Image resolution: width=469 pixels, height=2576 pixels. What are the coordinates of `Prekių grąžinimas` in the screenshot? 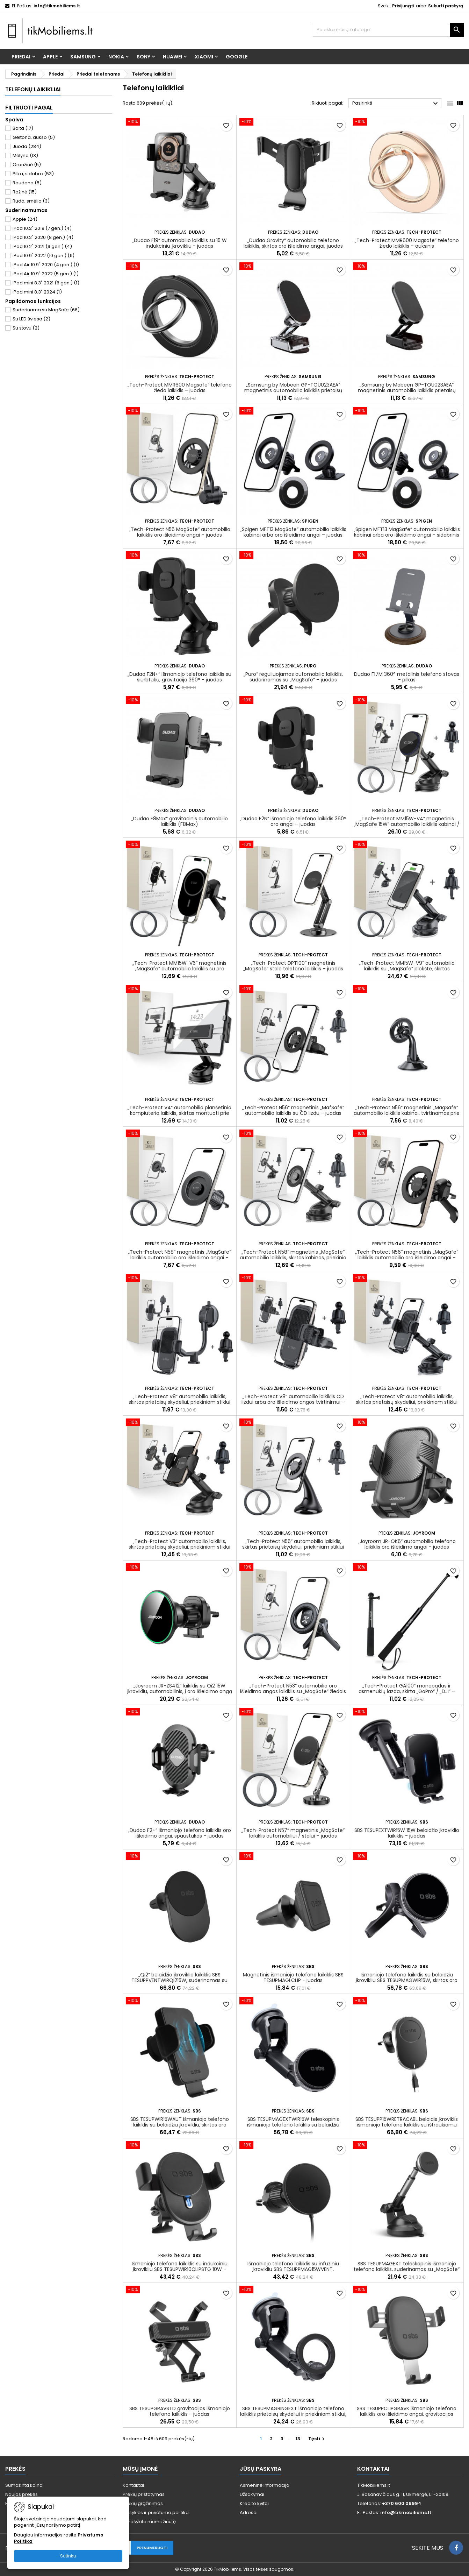 It's located at (143, 2503).